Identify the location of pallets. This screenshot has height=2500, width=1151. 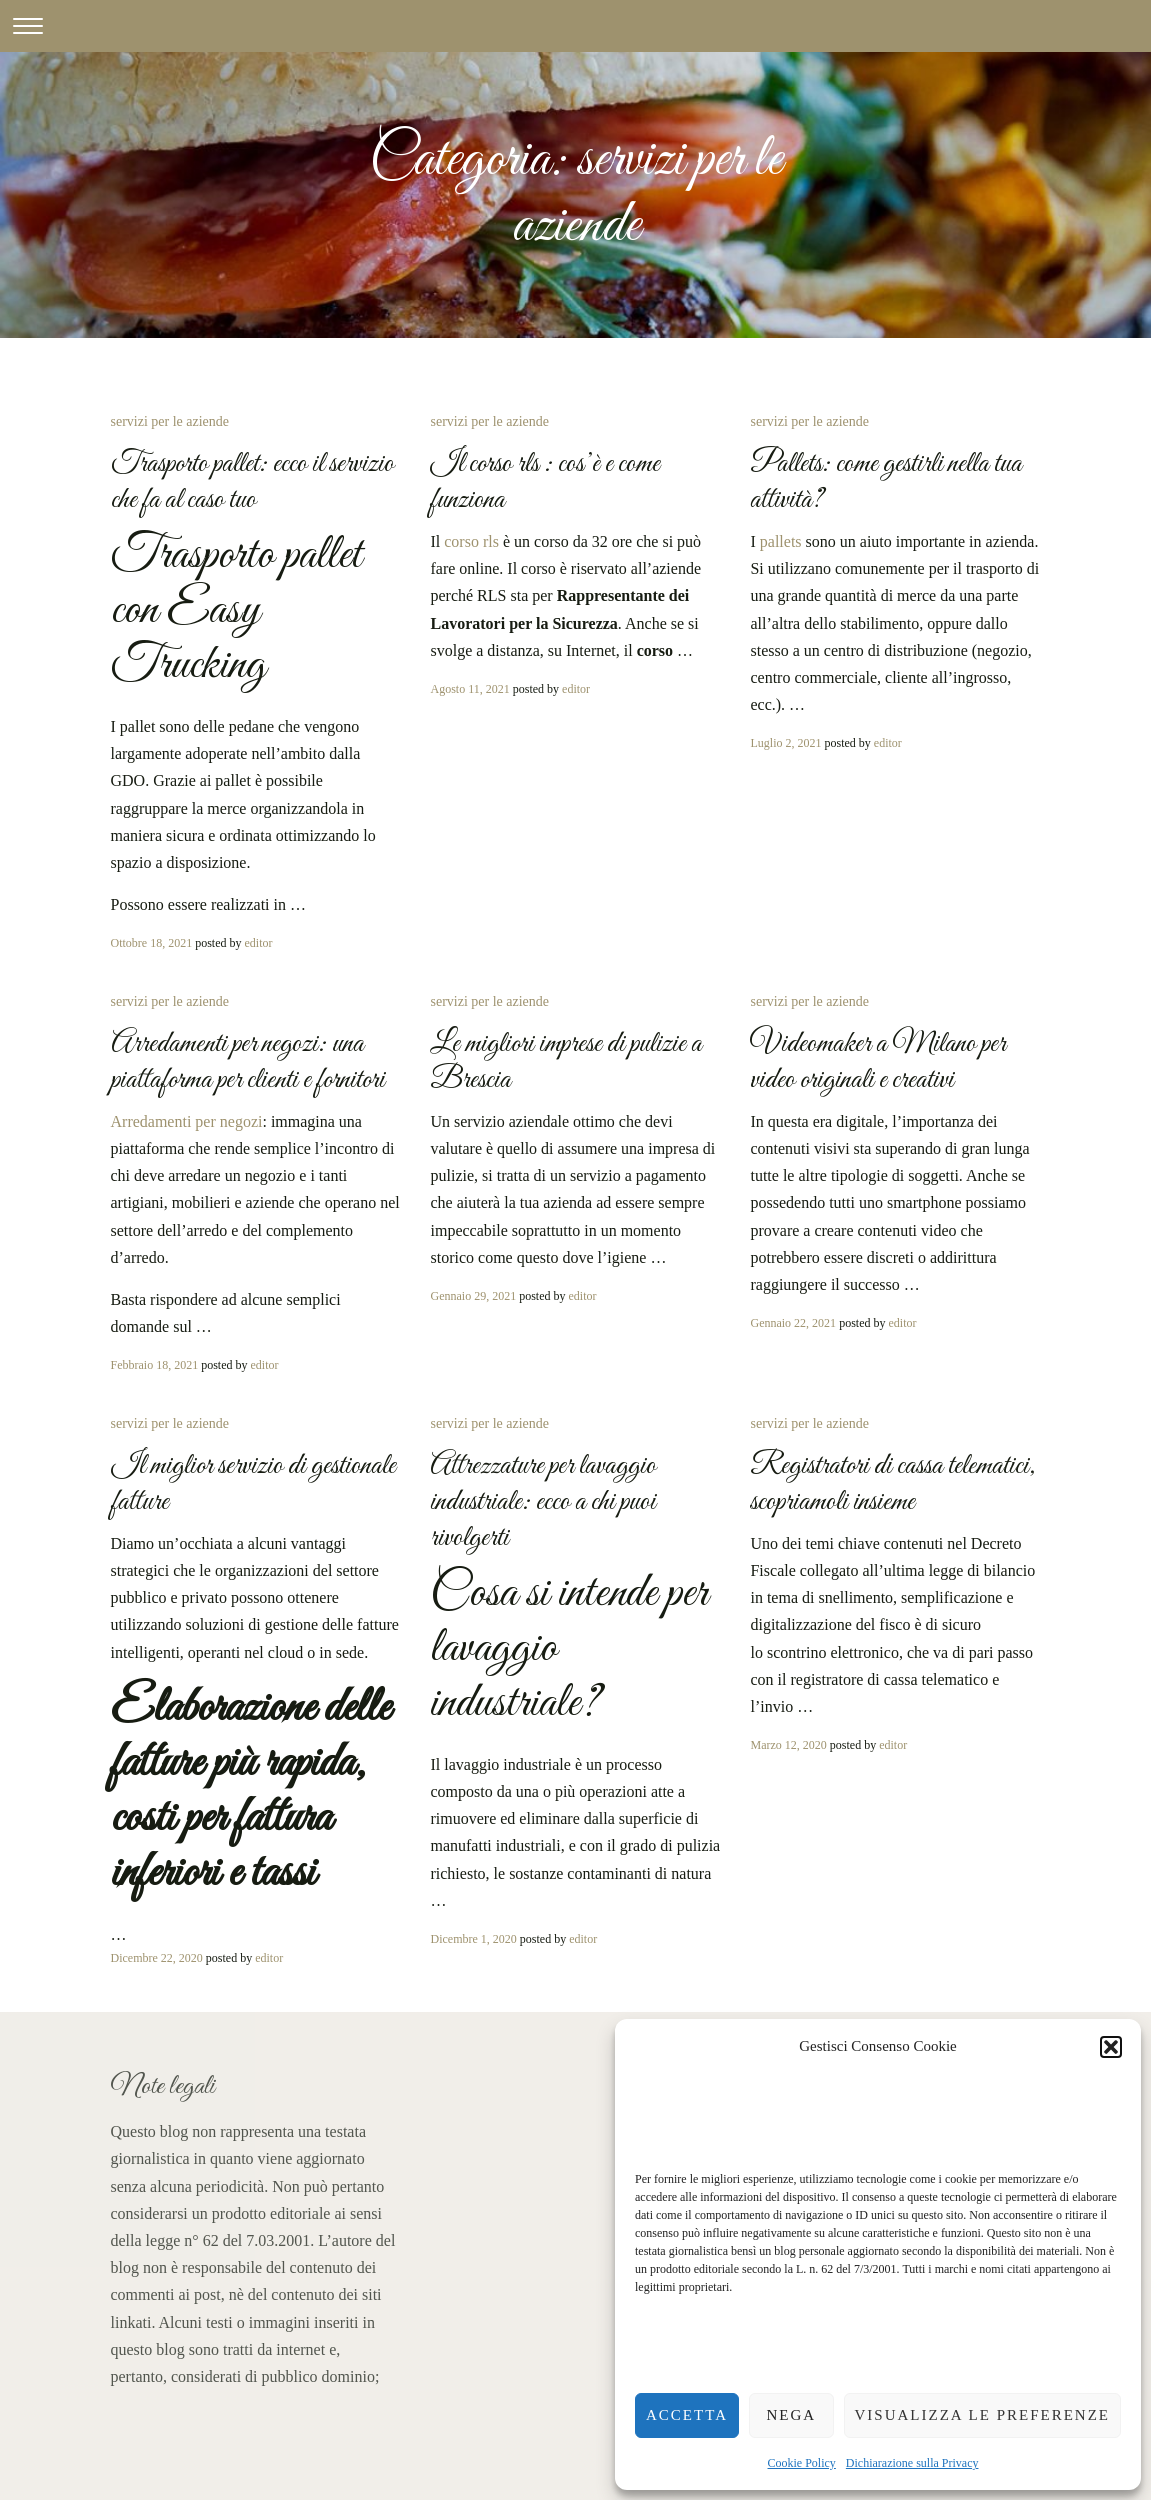
(781, 541).